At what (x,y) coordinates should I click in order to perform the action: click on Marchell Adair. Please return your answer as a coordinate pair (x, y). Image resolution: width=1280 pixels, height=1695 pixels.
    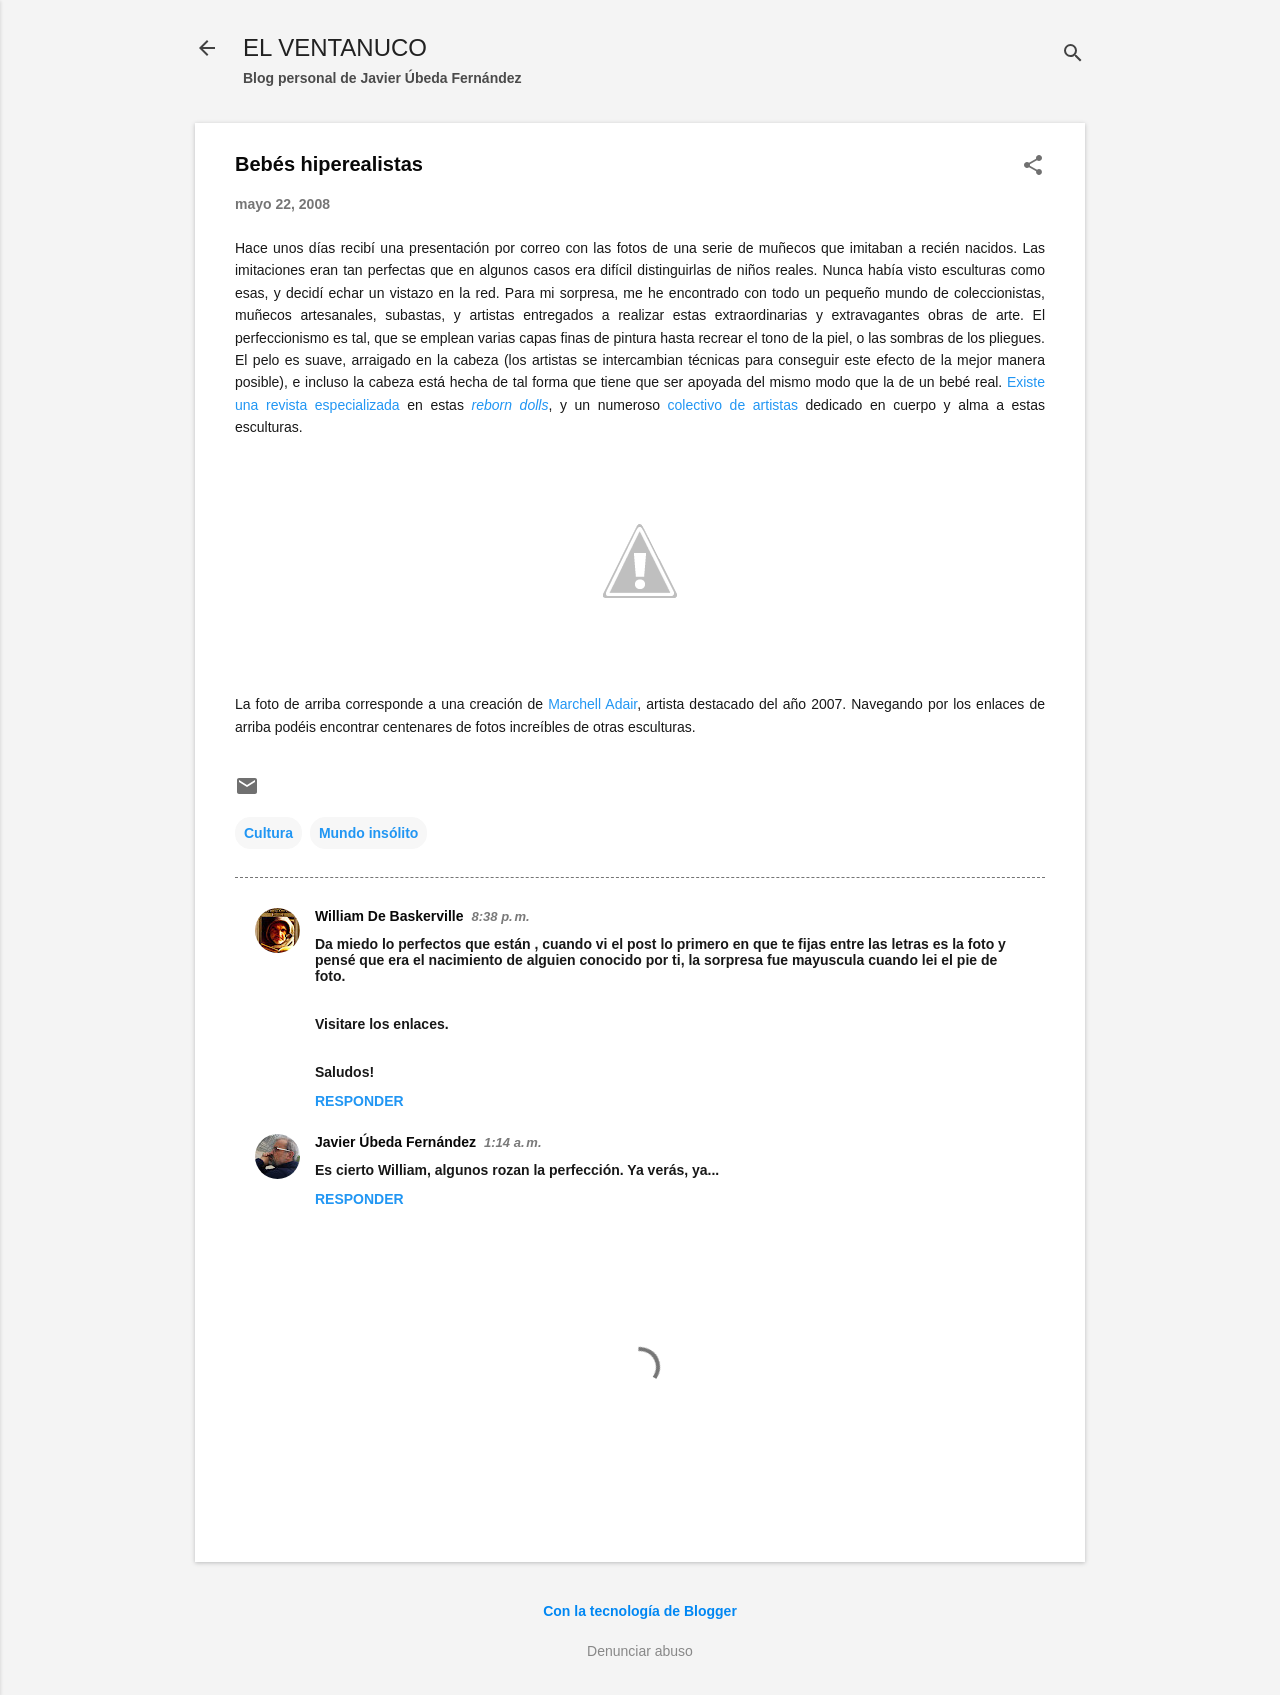
    Looking at the image, I should click on (592, 704).